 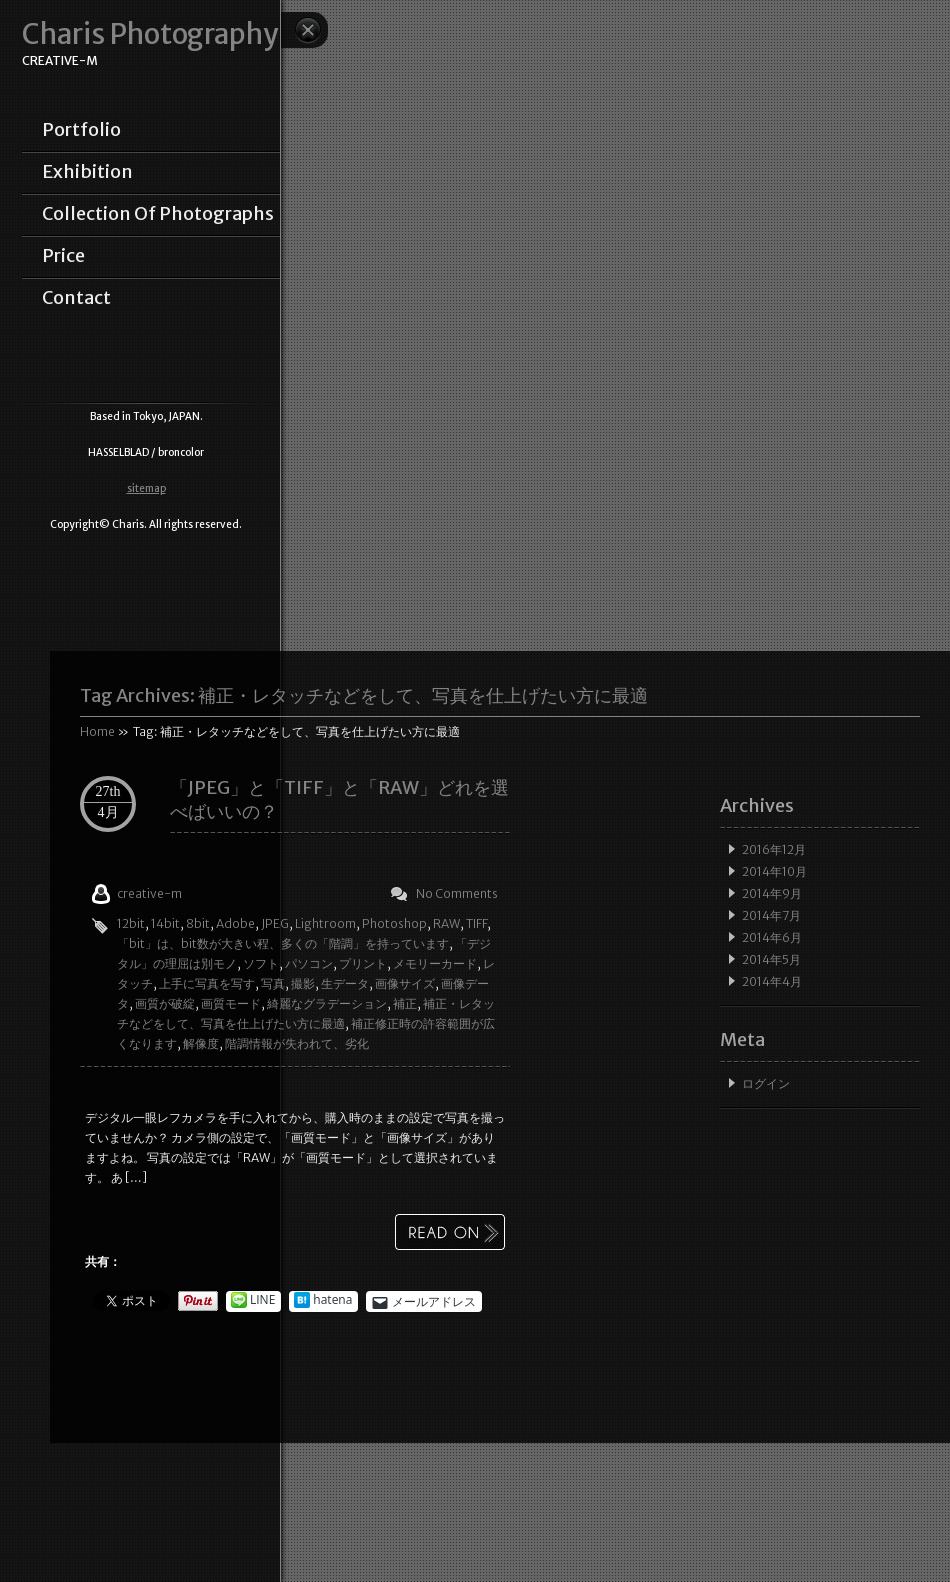 I want to click on 2014年7月, so click(x=771, y=915).